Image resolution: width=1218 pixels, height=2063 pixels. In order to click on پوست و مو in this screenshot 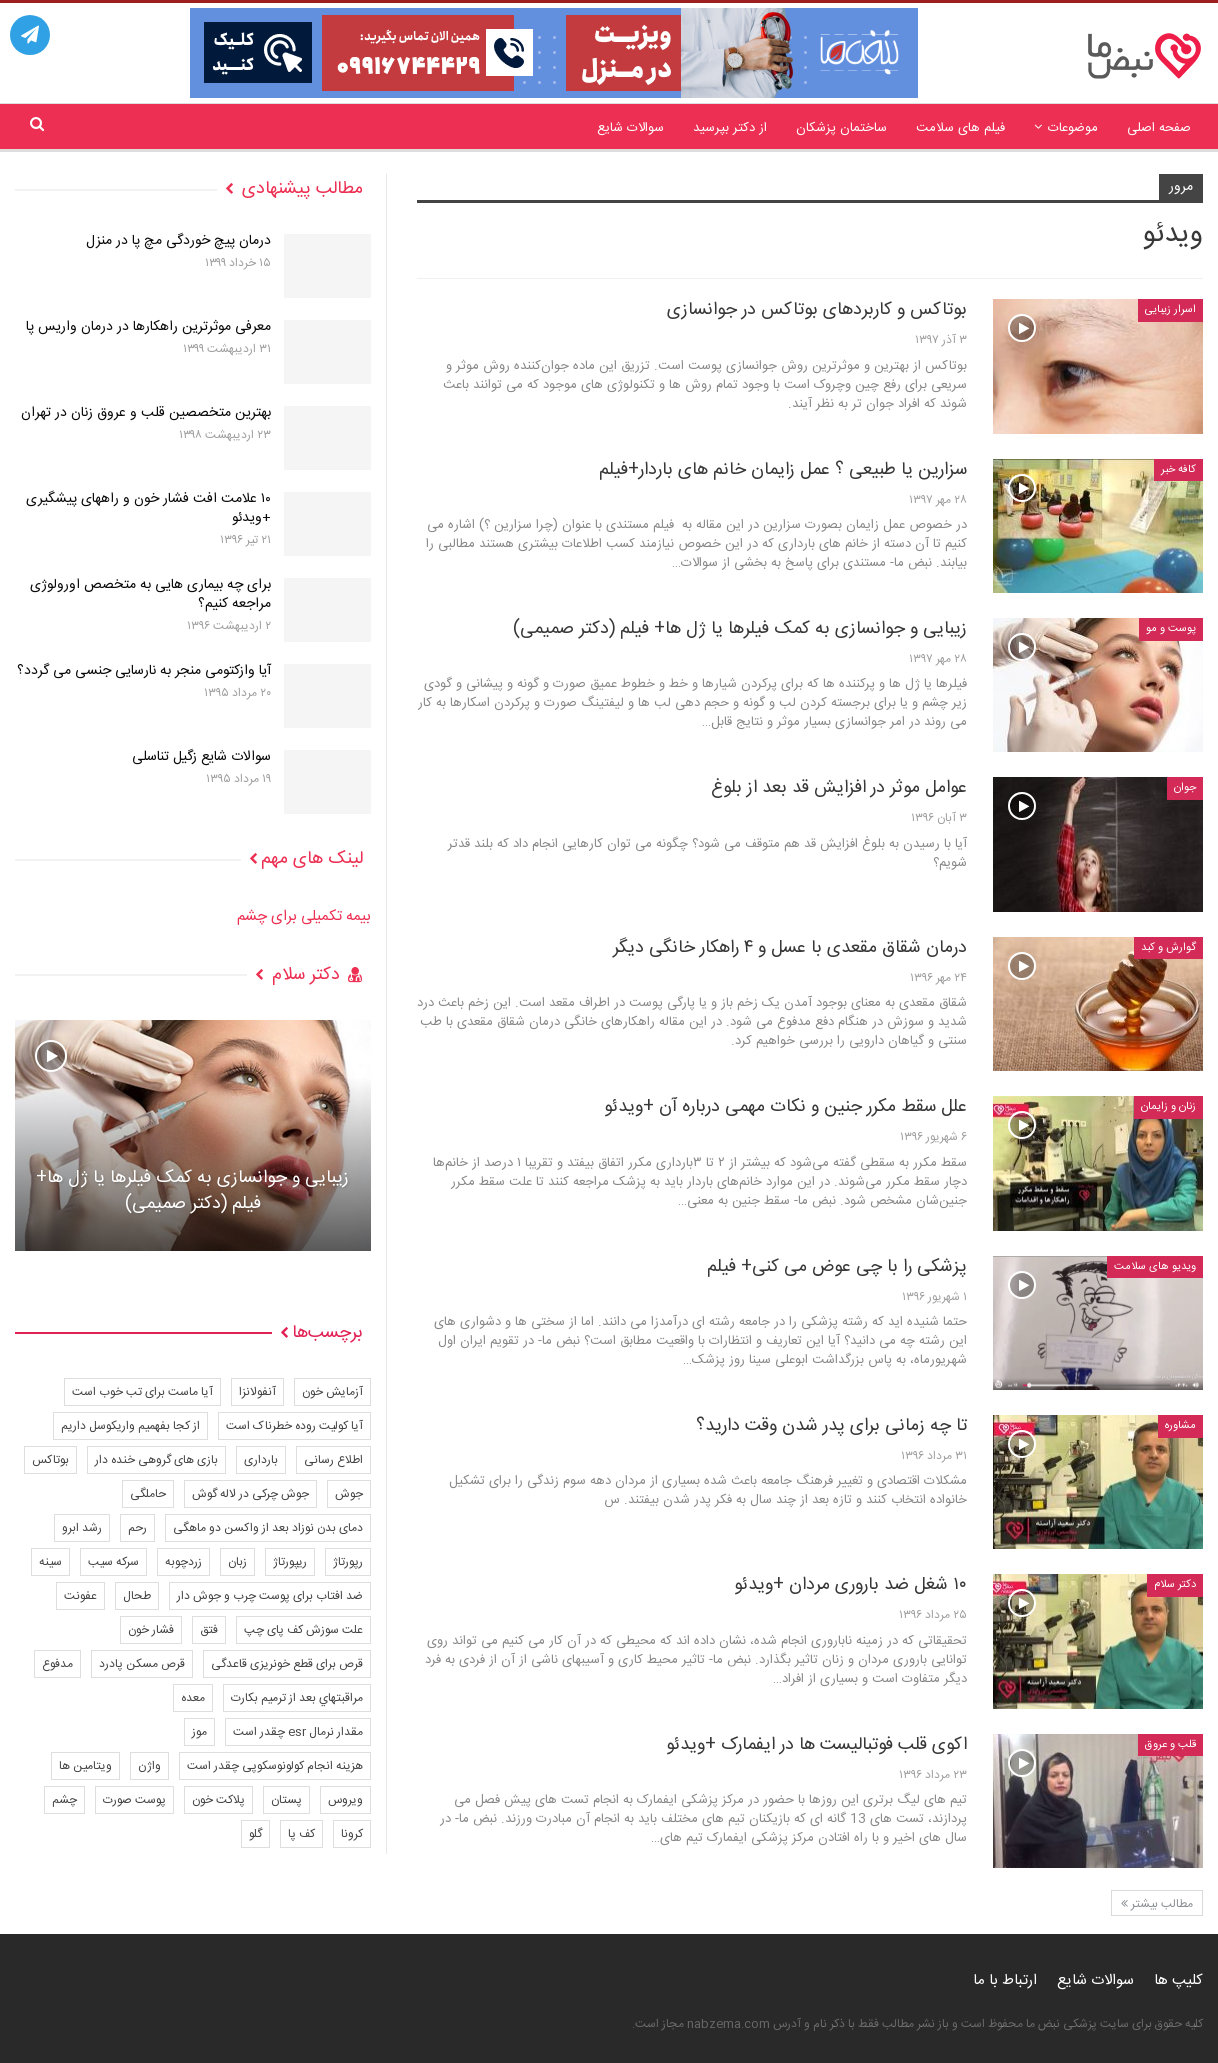, I will do `click(1171, 629)`.